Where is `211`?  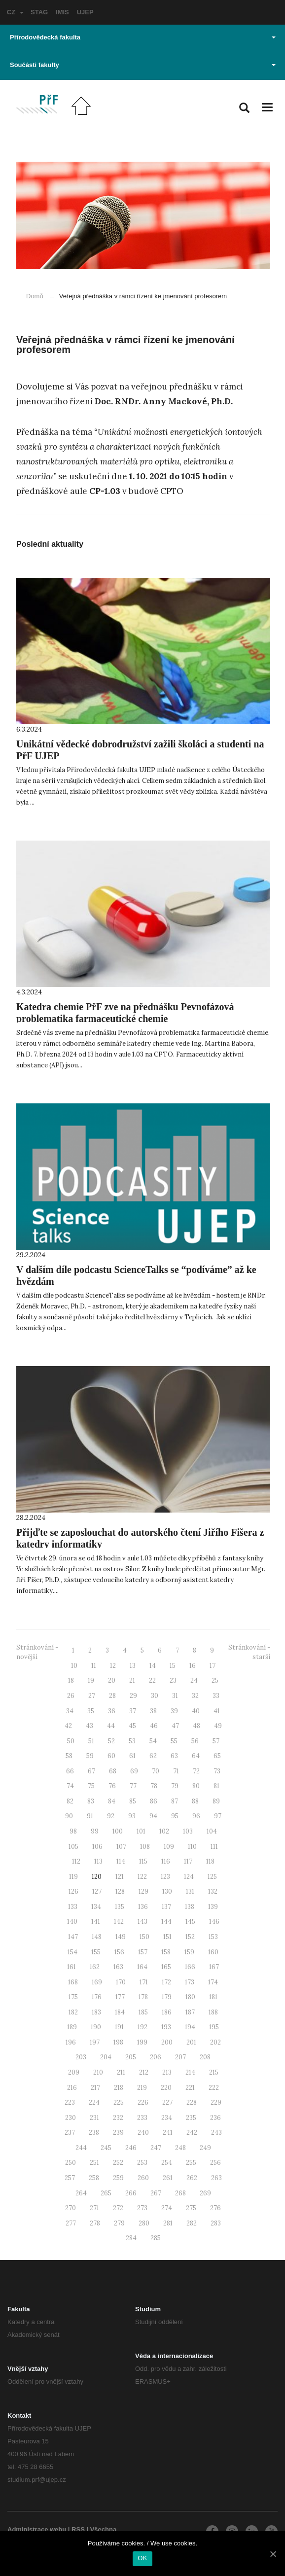
211 is located at coordinates (121, 2072).